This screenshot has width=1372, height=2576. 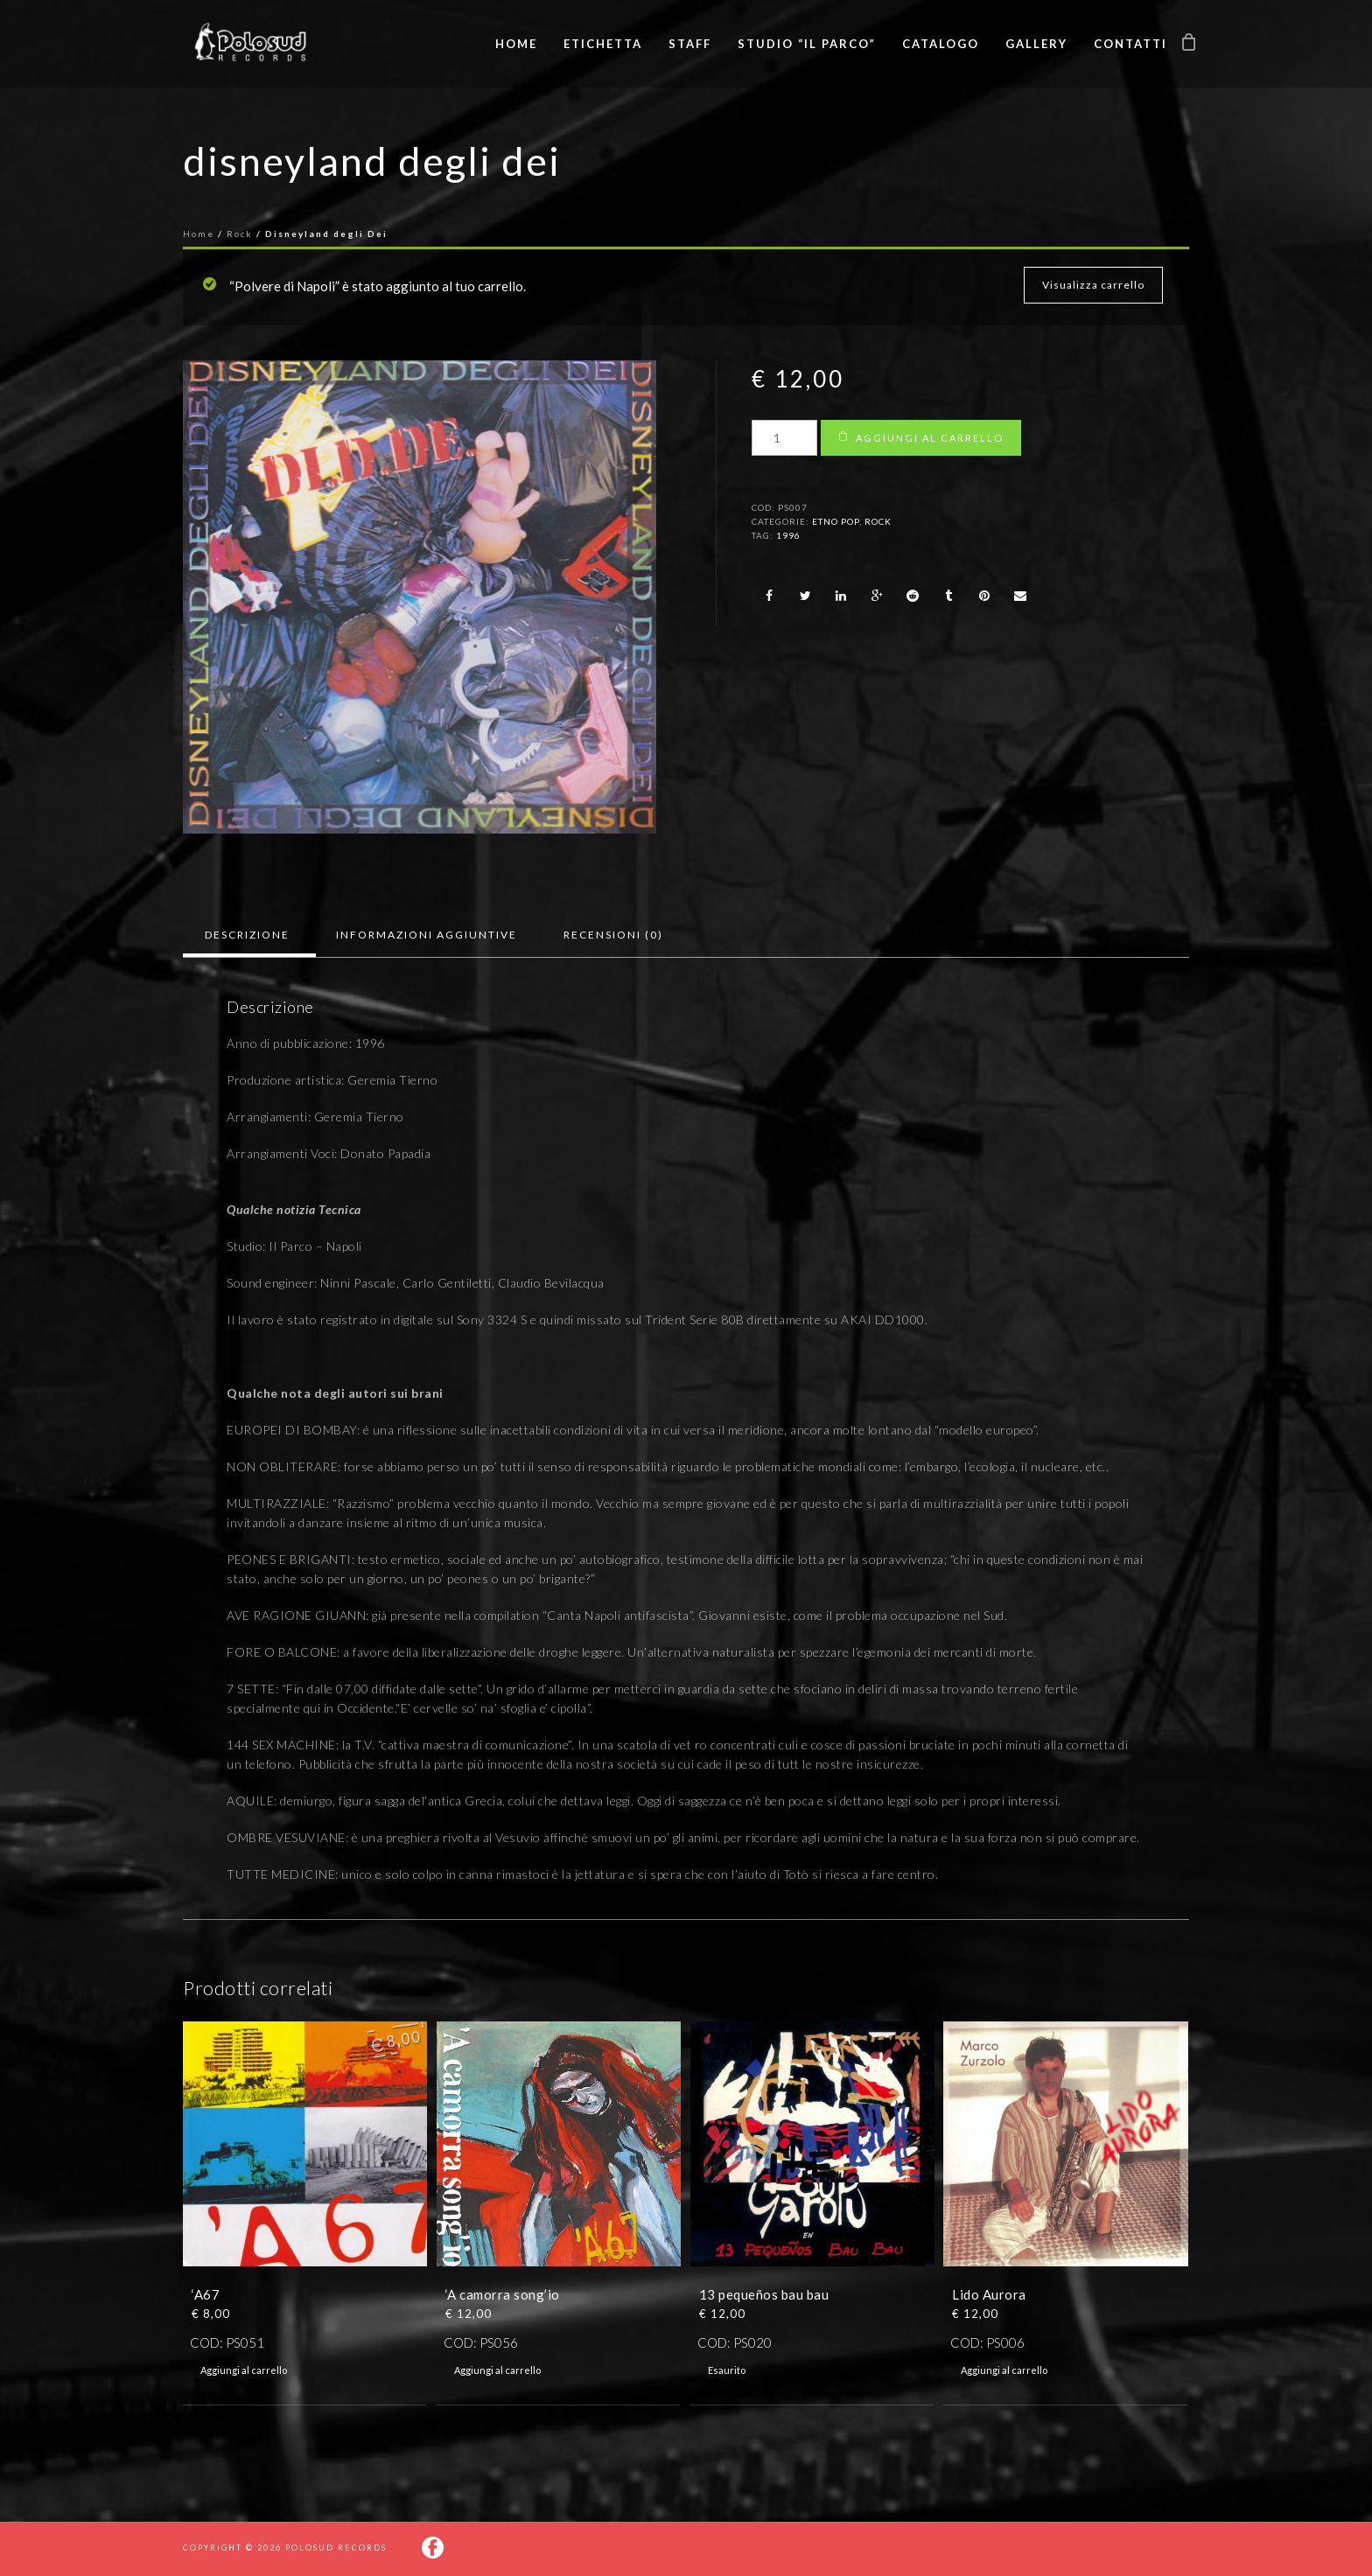 What do you see at coordinates (516, 44) in the screenshot?
I see `Home` at bounding box center [516, 44].